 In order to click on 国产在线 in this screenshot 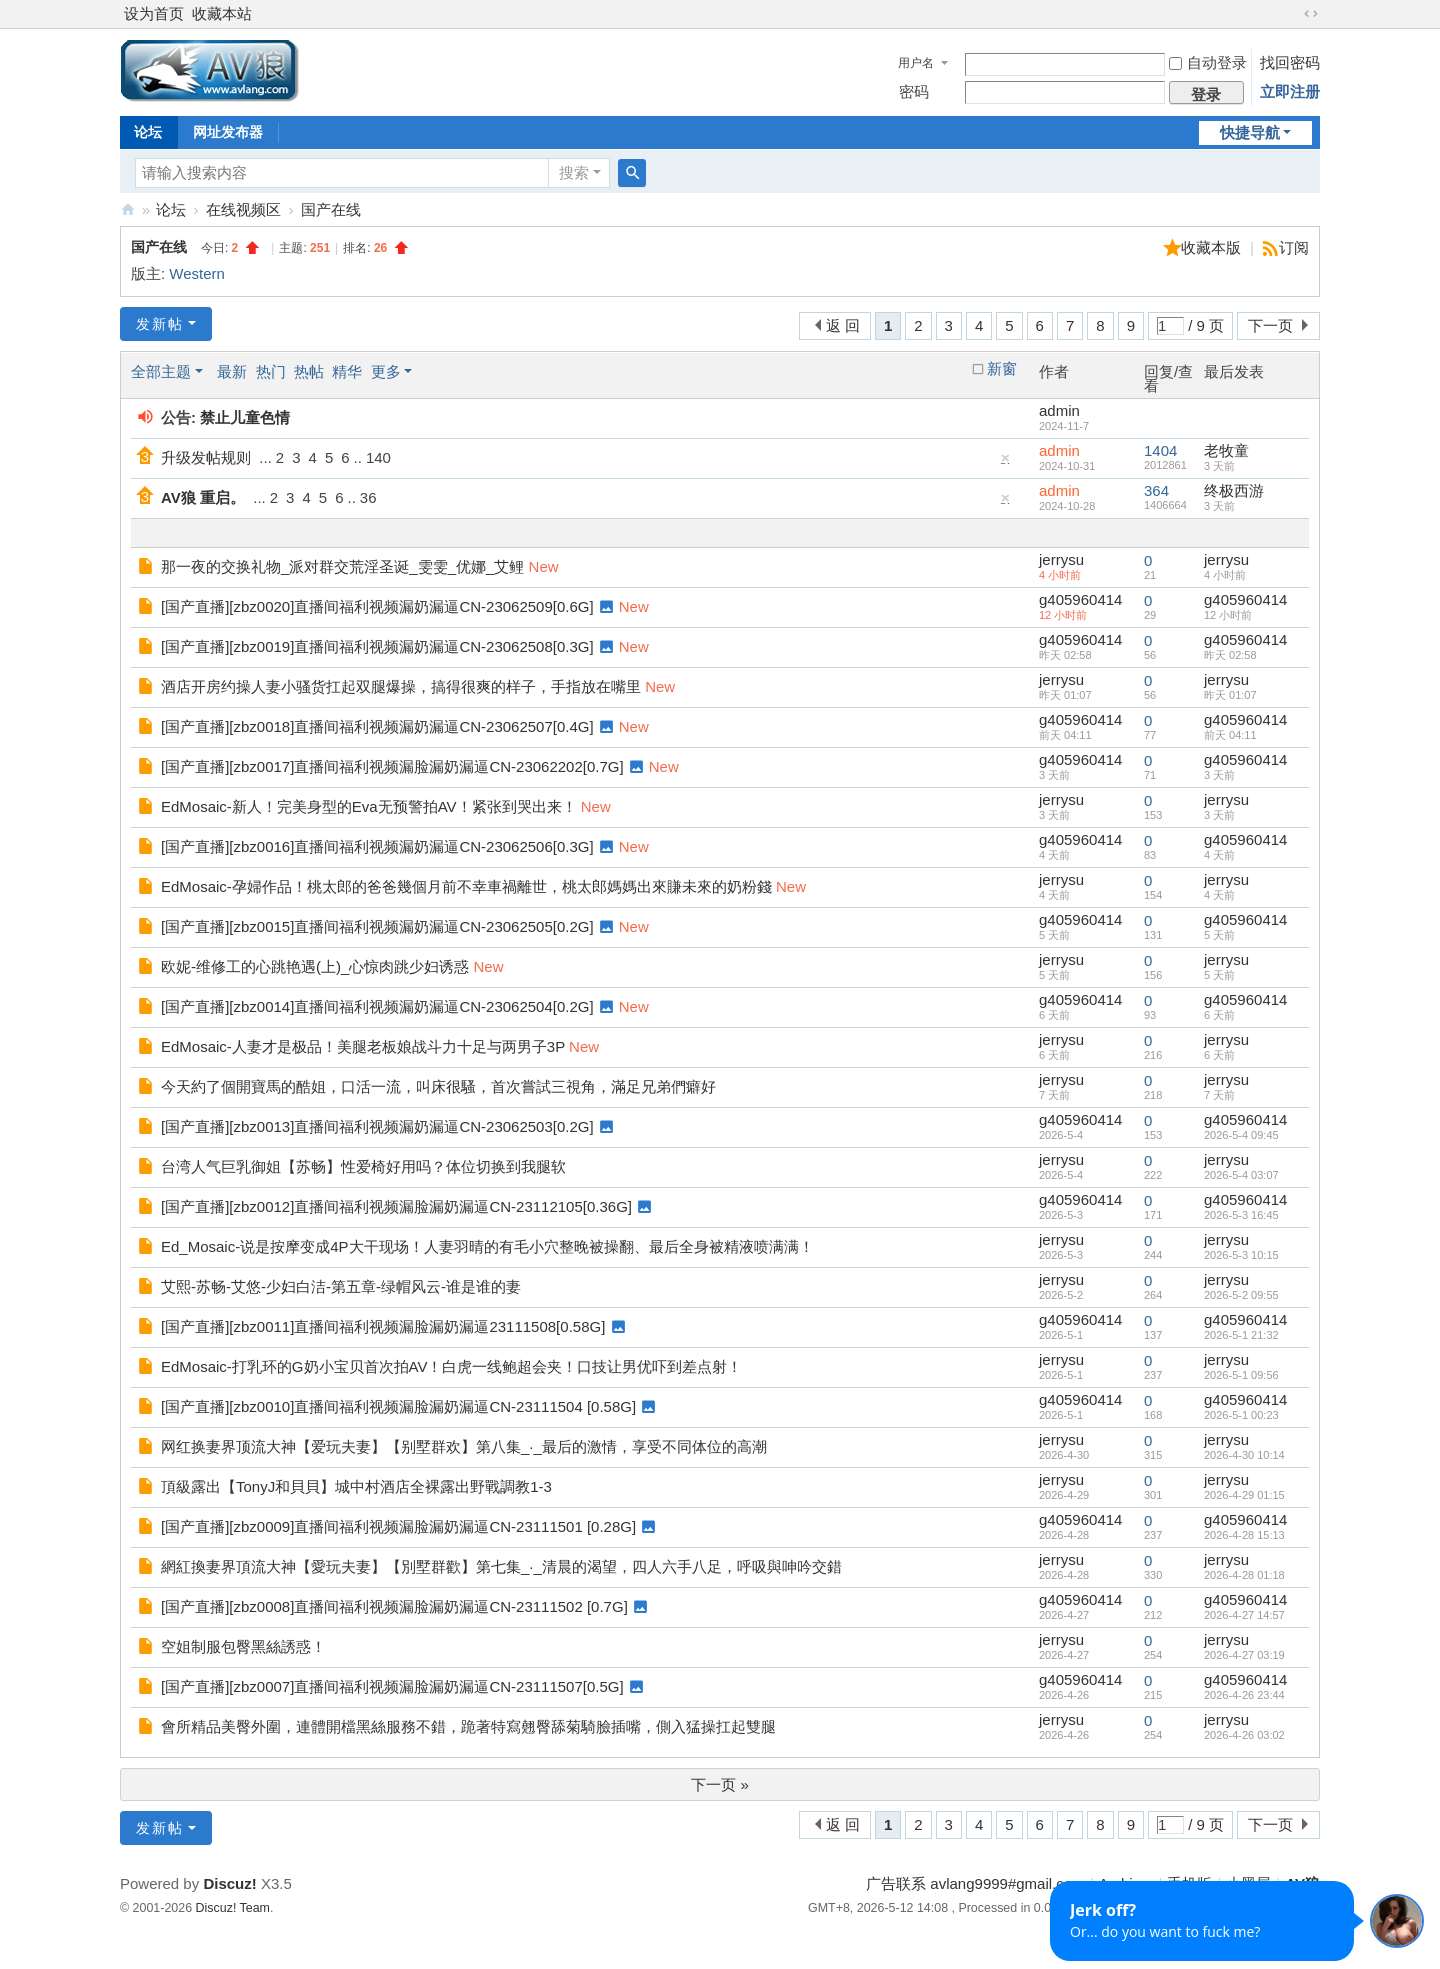, I will do `click(331, 209)`.